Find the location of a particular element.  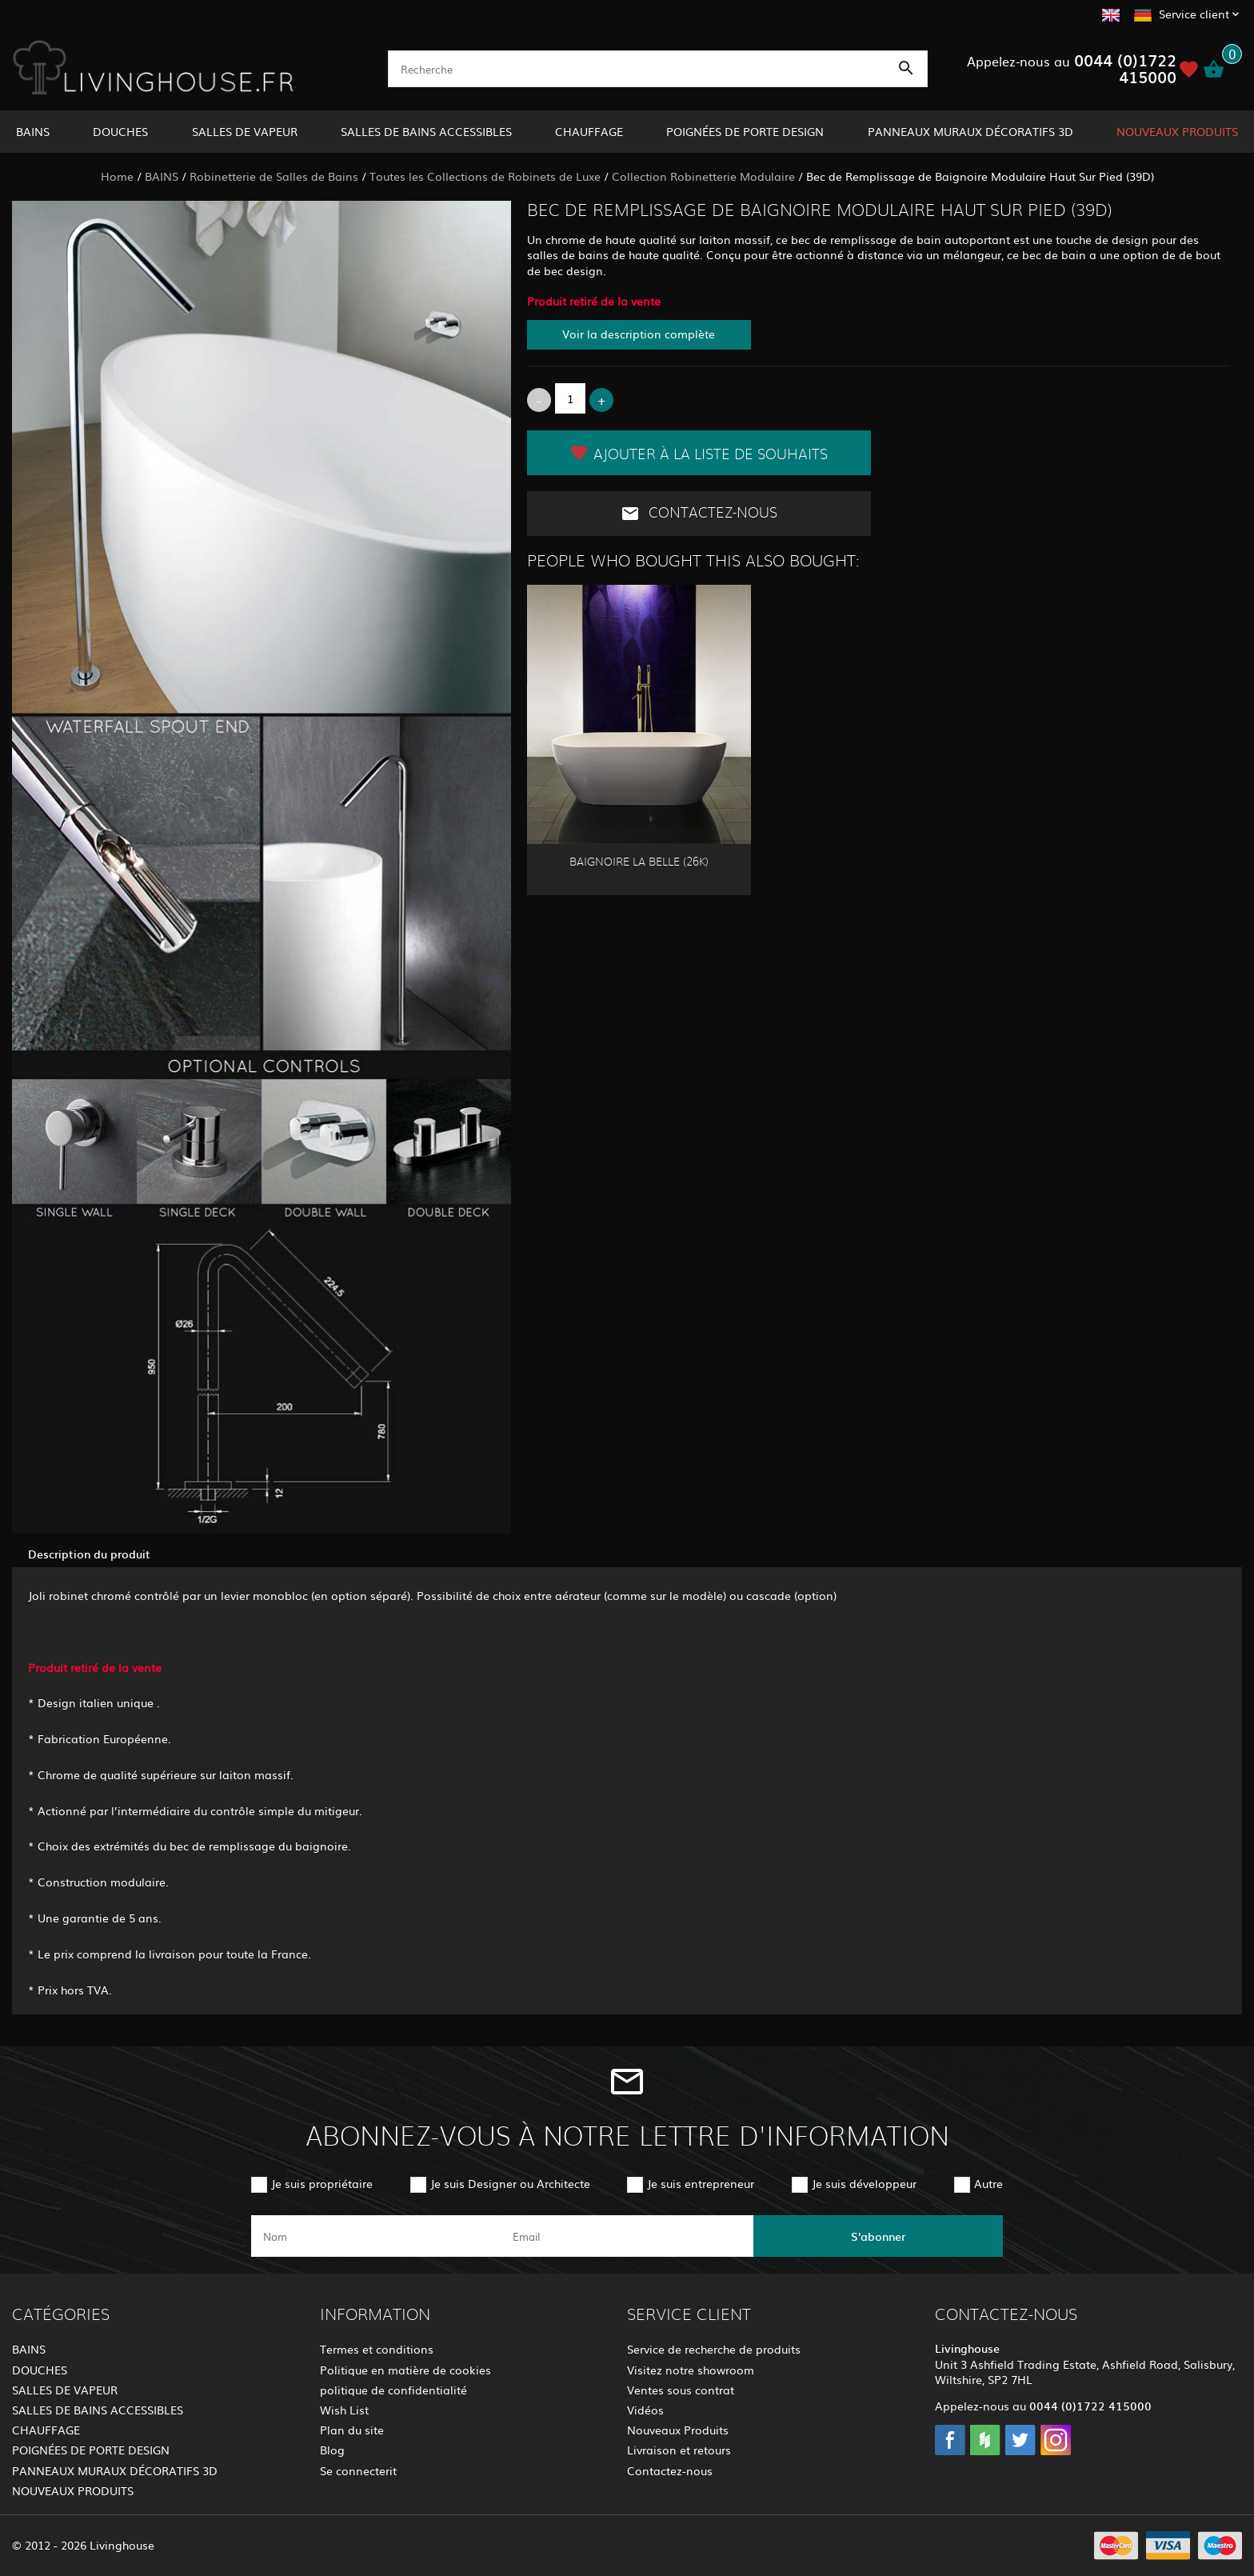

Autre is located at coordinates (988, 2183).